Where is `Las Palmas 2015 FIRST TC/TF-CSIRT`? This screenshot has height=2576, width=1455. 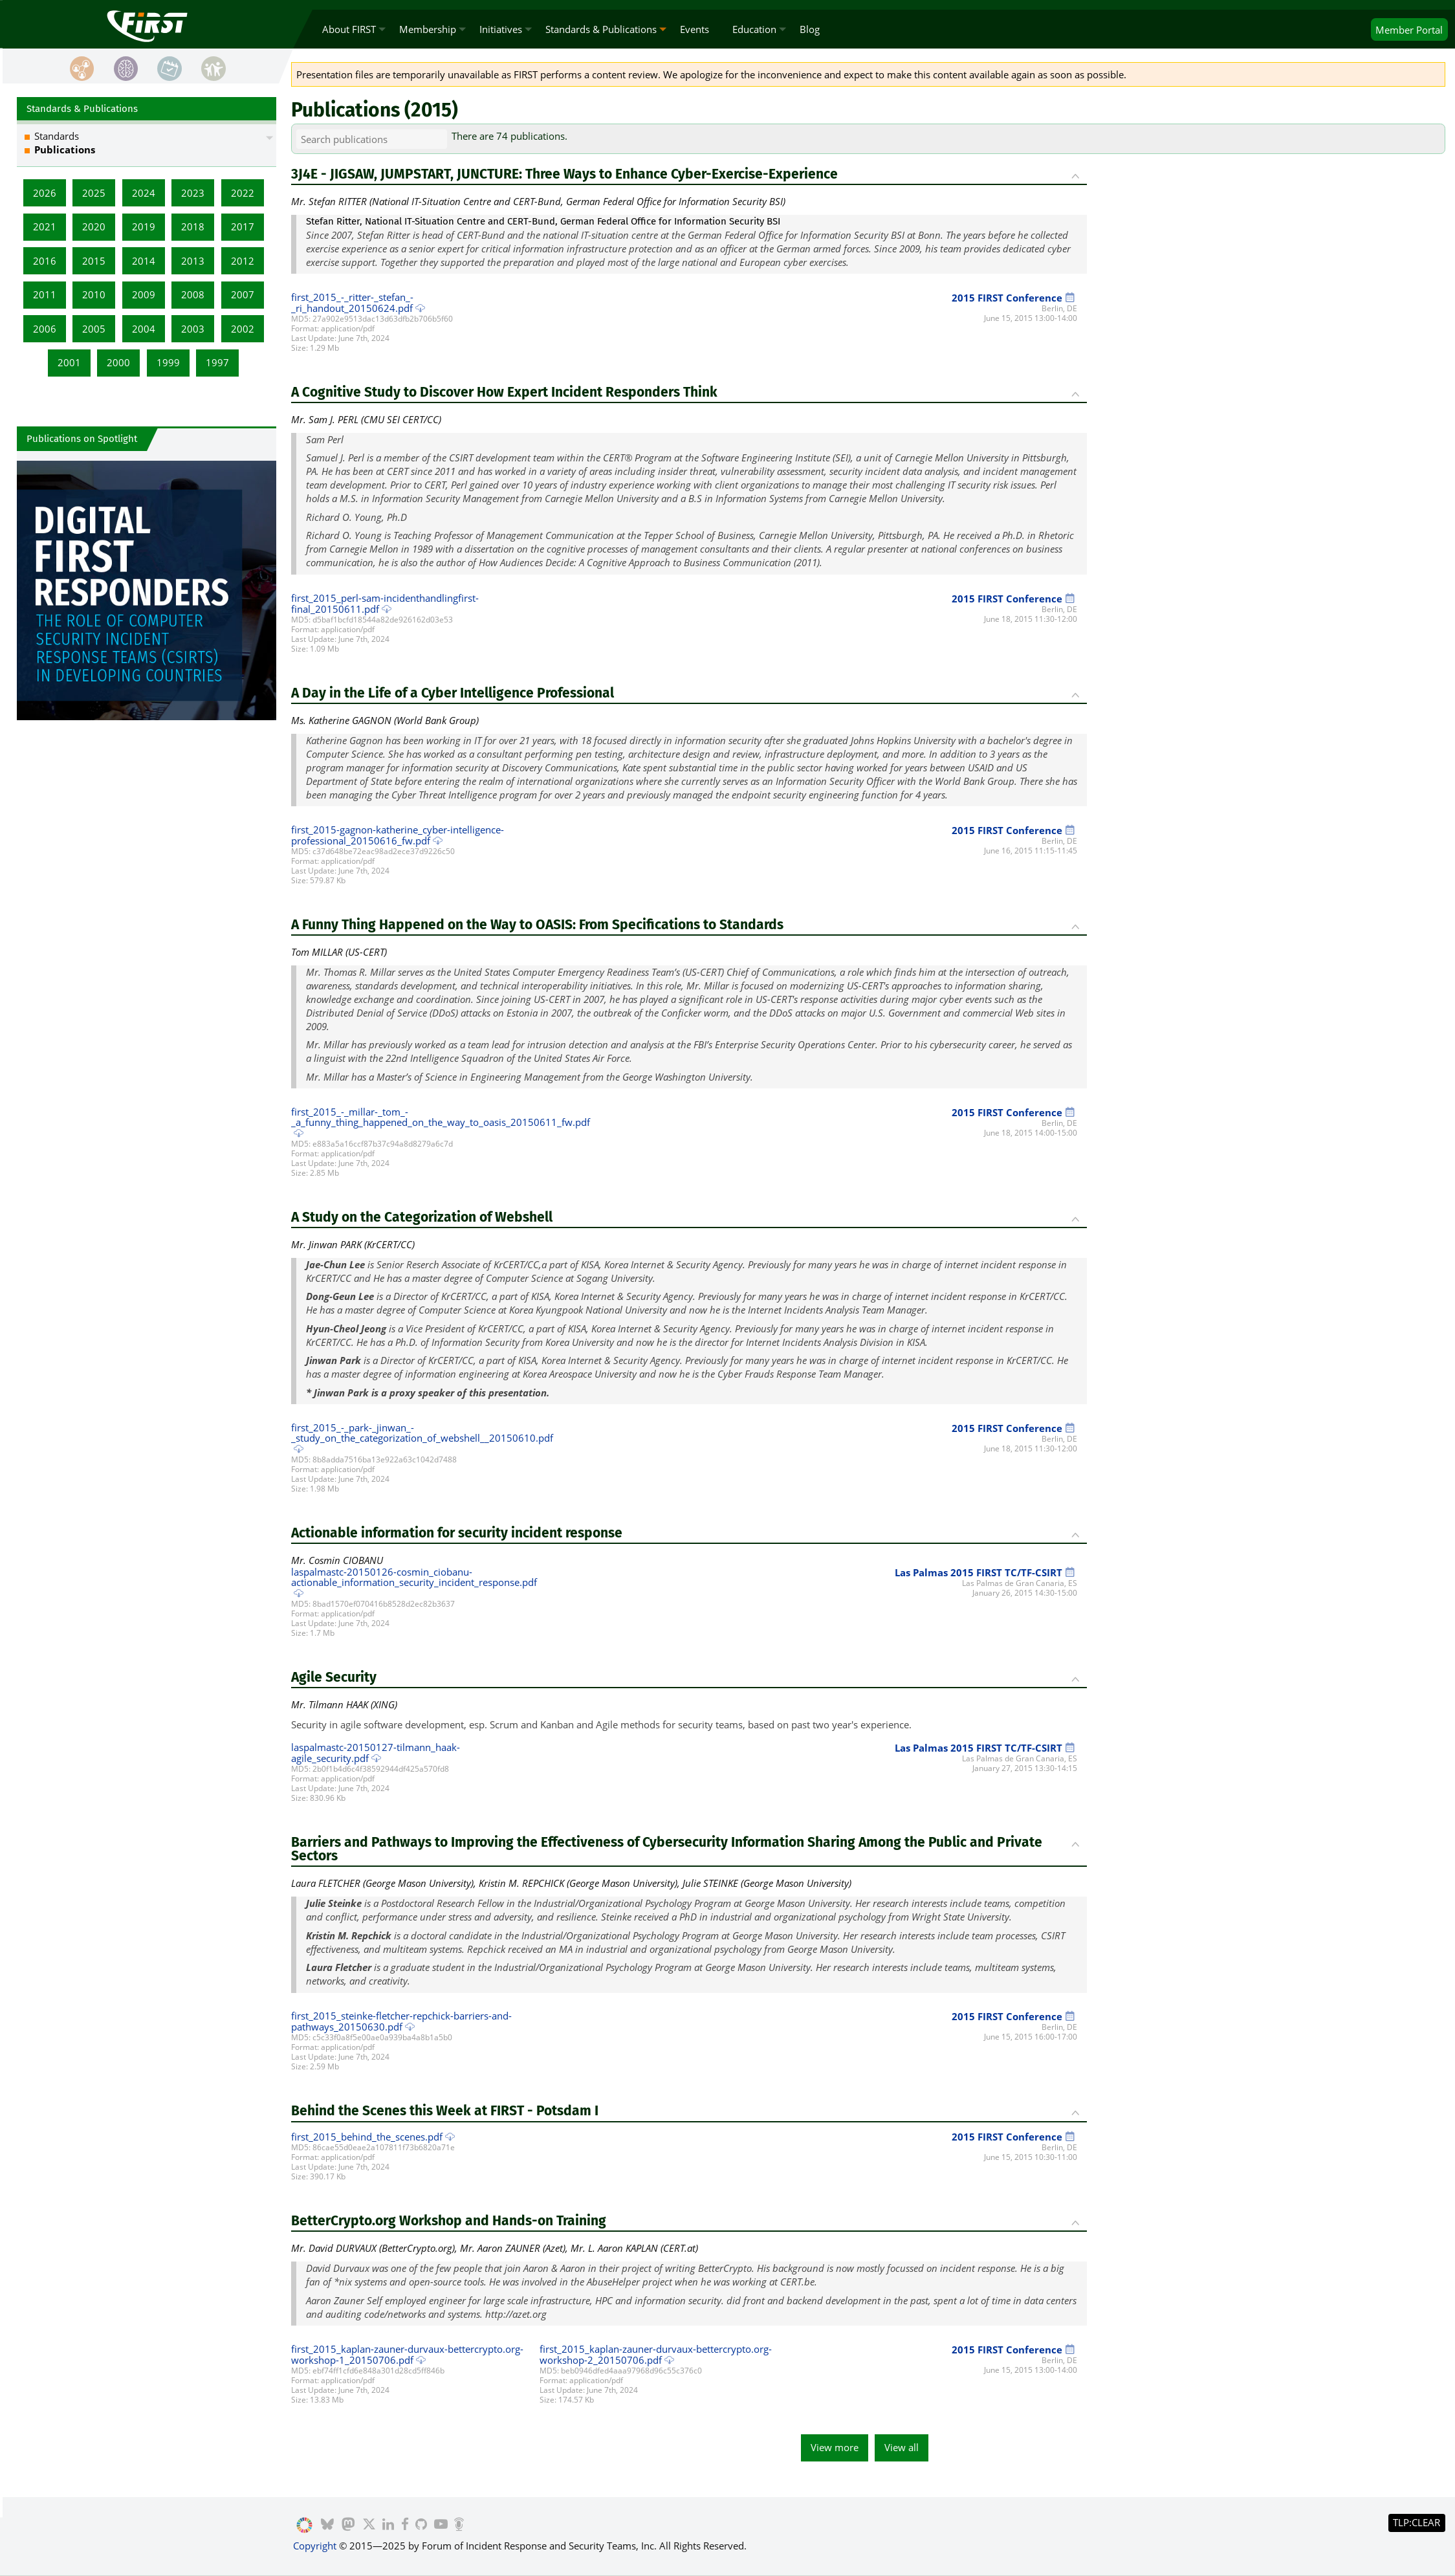
Las Palmas 2015 FIRST TC/TF-CSIRT is located at coordinates (986, 1572).